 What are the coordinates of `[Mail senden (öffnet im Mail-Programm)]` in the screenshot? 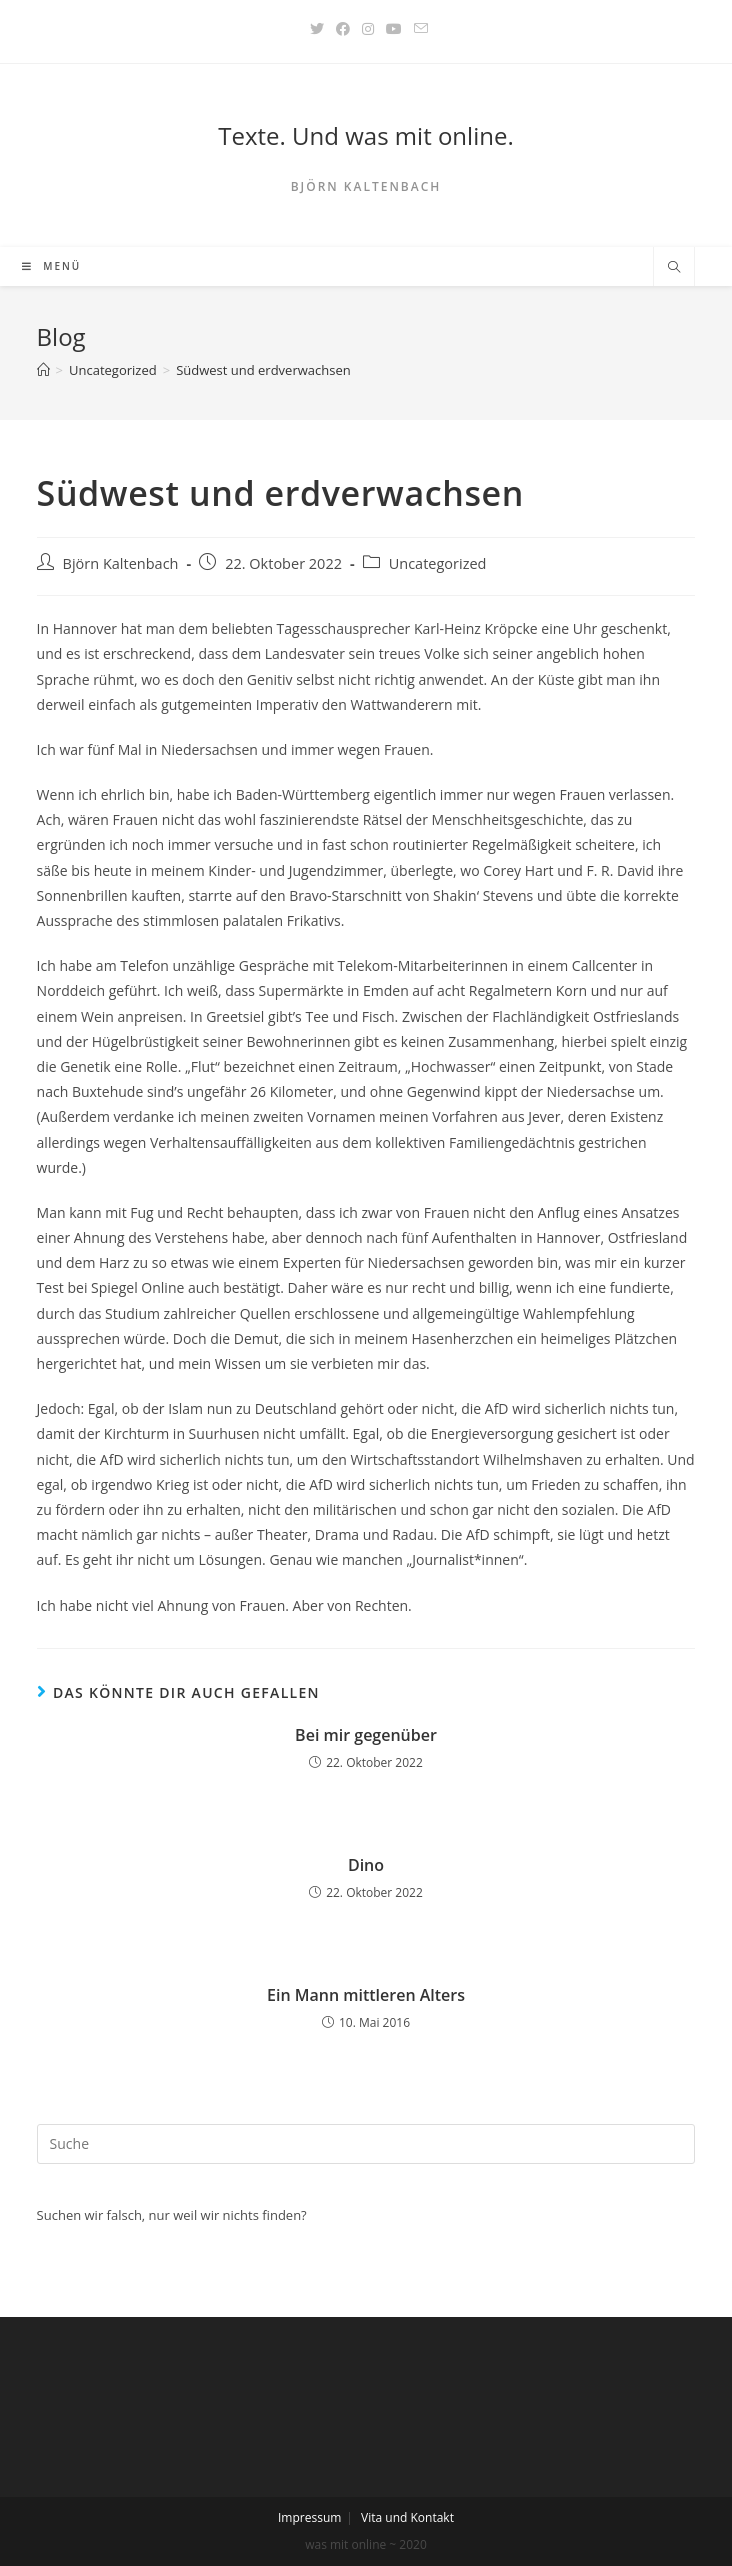 It's located at (418, 29).